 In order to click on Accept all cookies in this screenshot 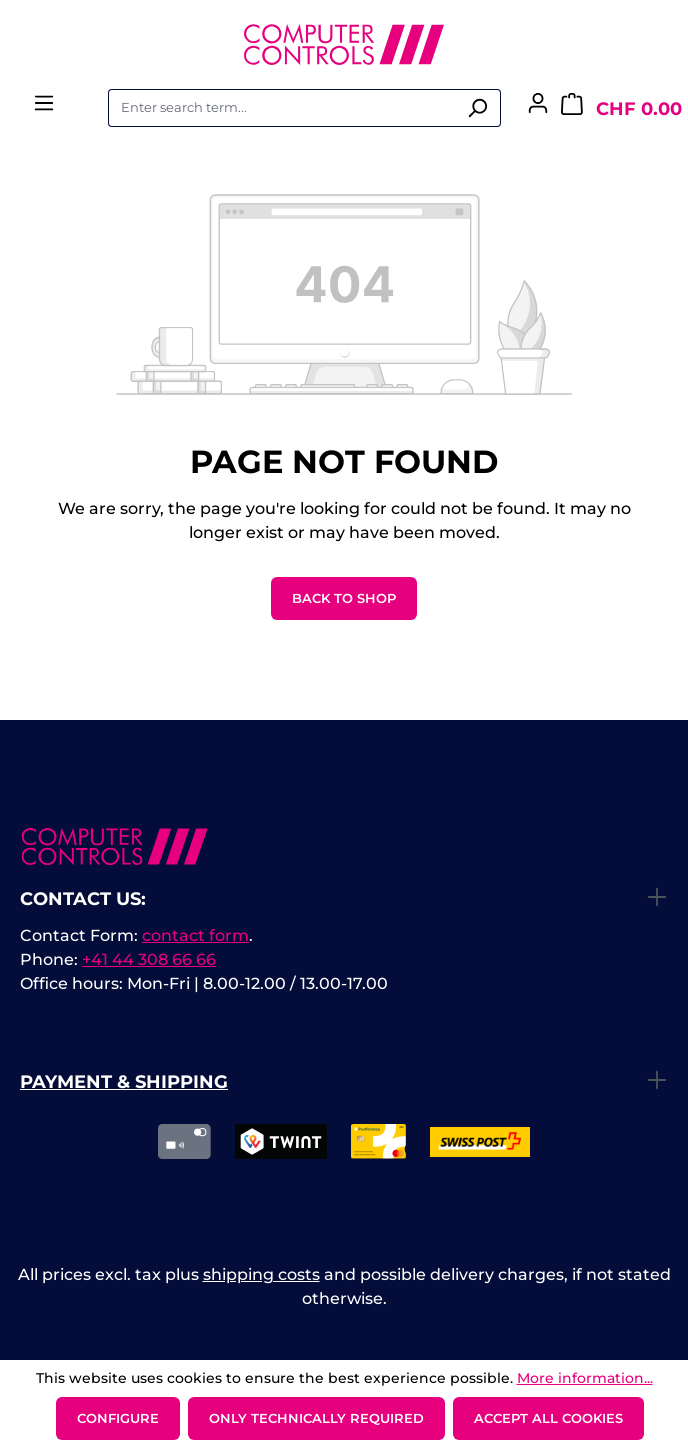, I will do `click(548, 1418)`.